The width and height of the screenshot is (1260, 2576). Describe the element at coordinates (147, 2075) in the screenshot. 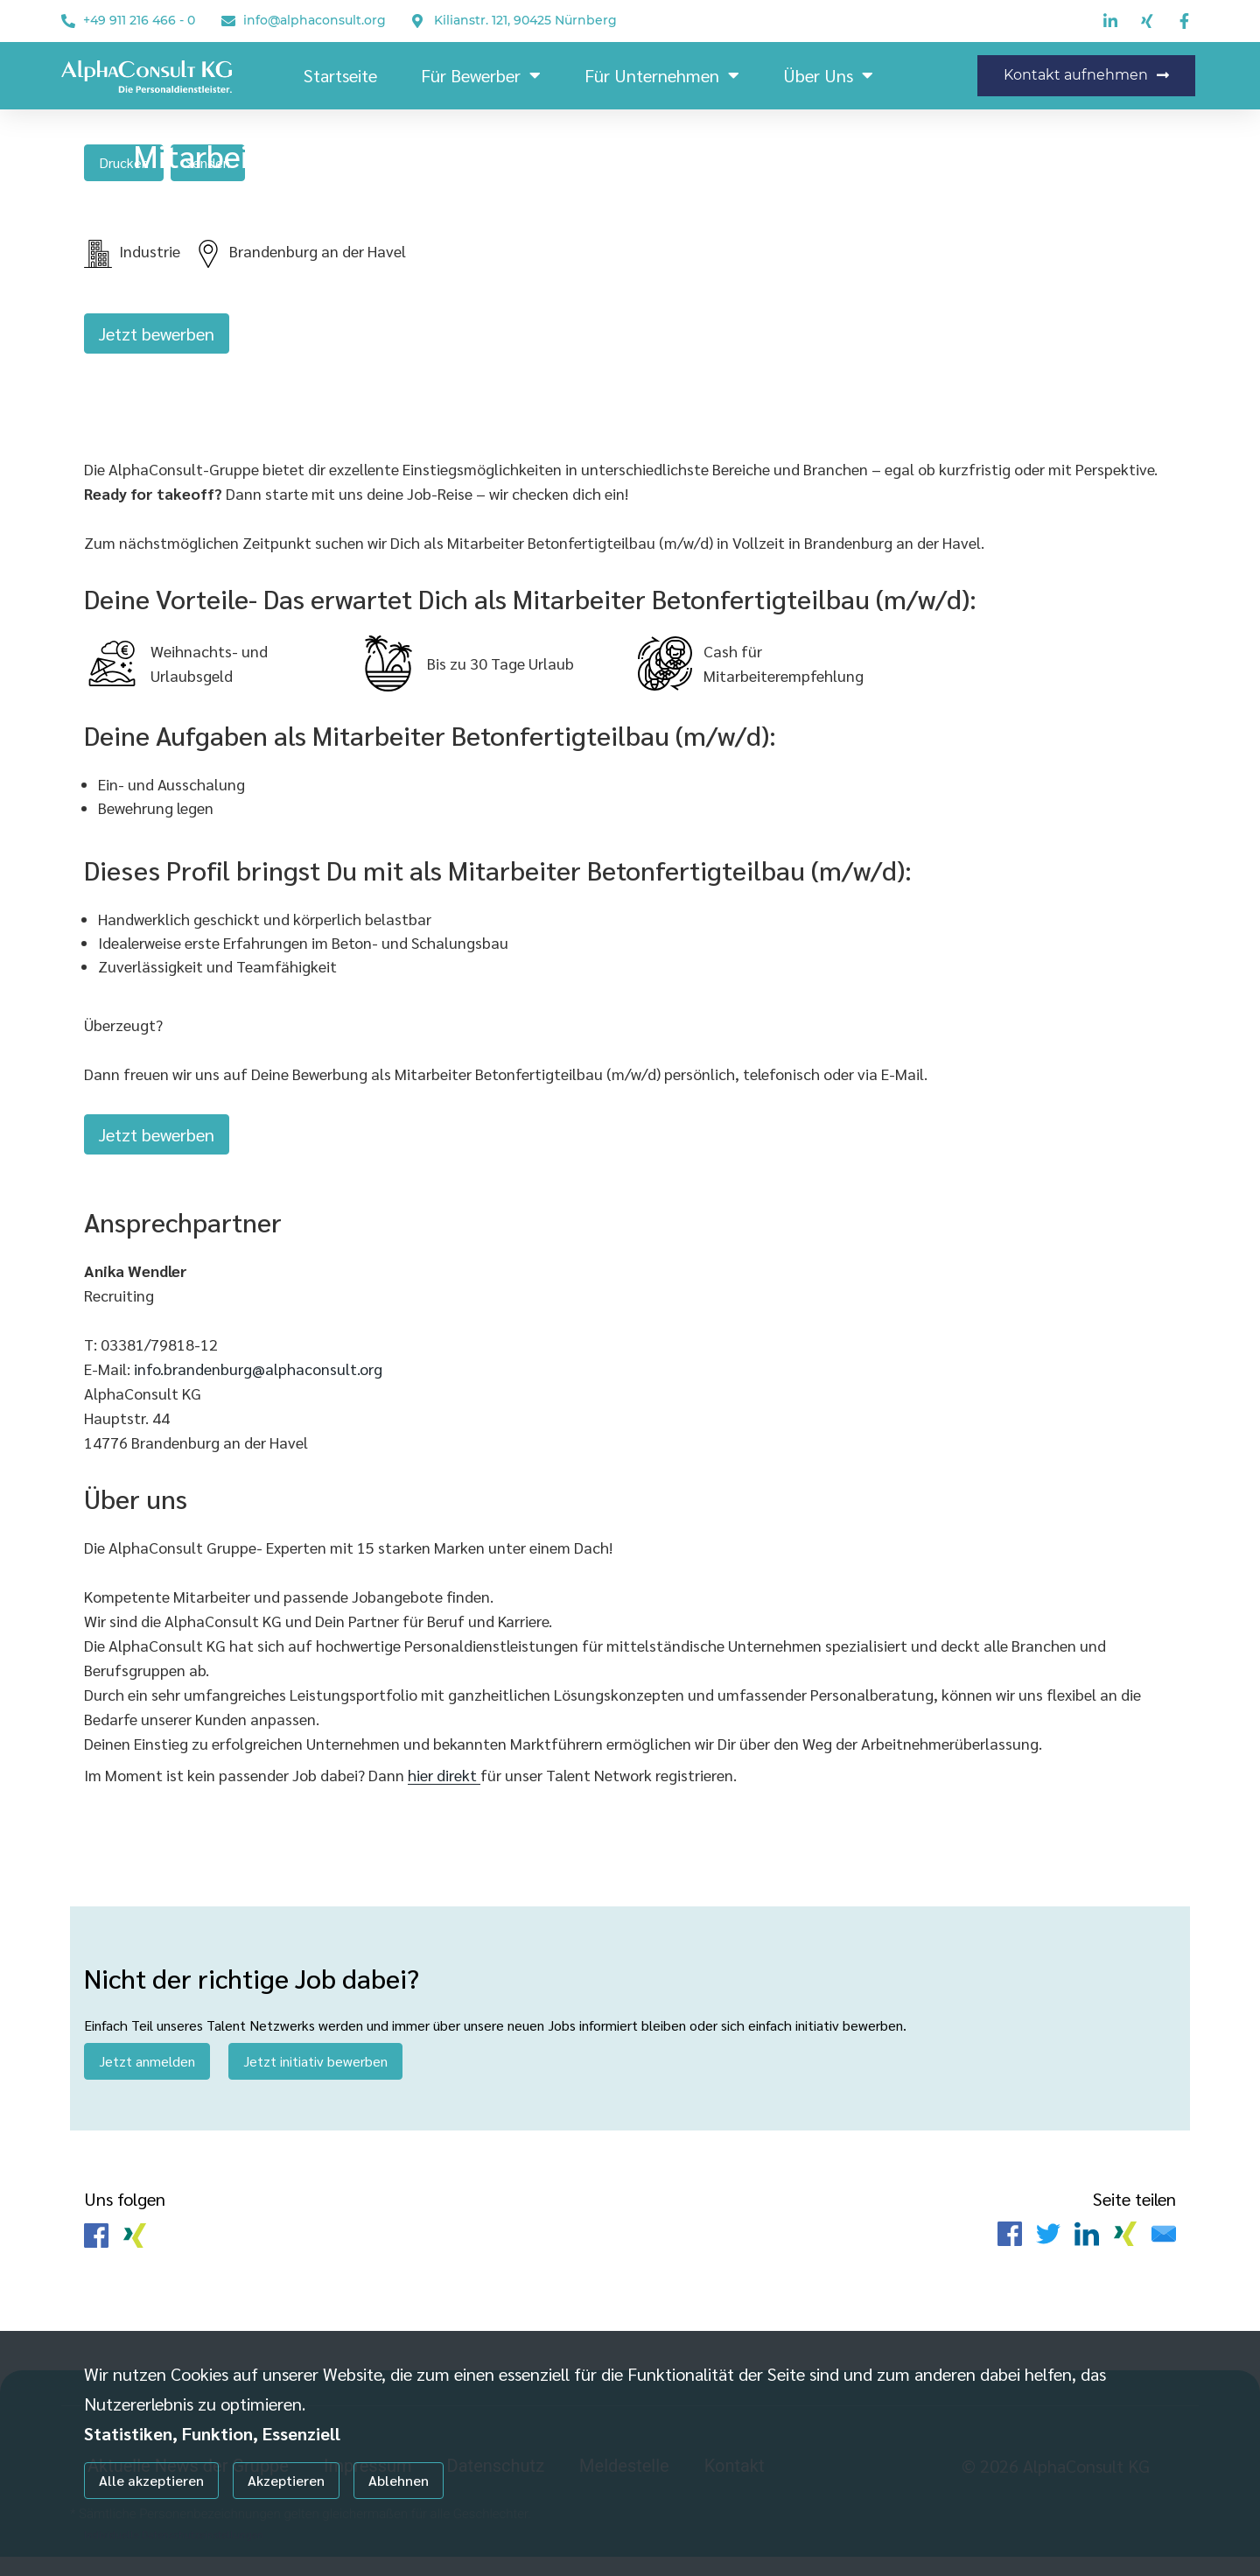

I see `Jetzt anmelden` at that location.